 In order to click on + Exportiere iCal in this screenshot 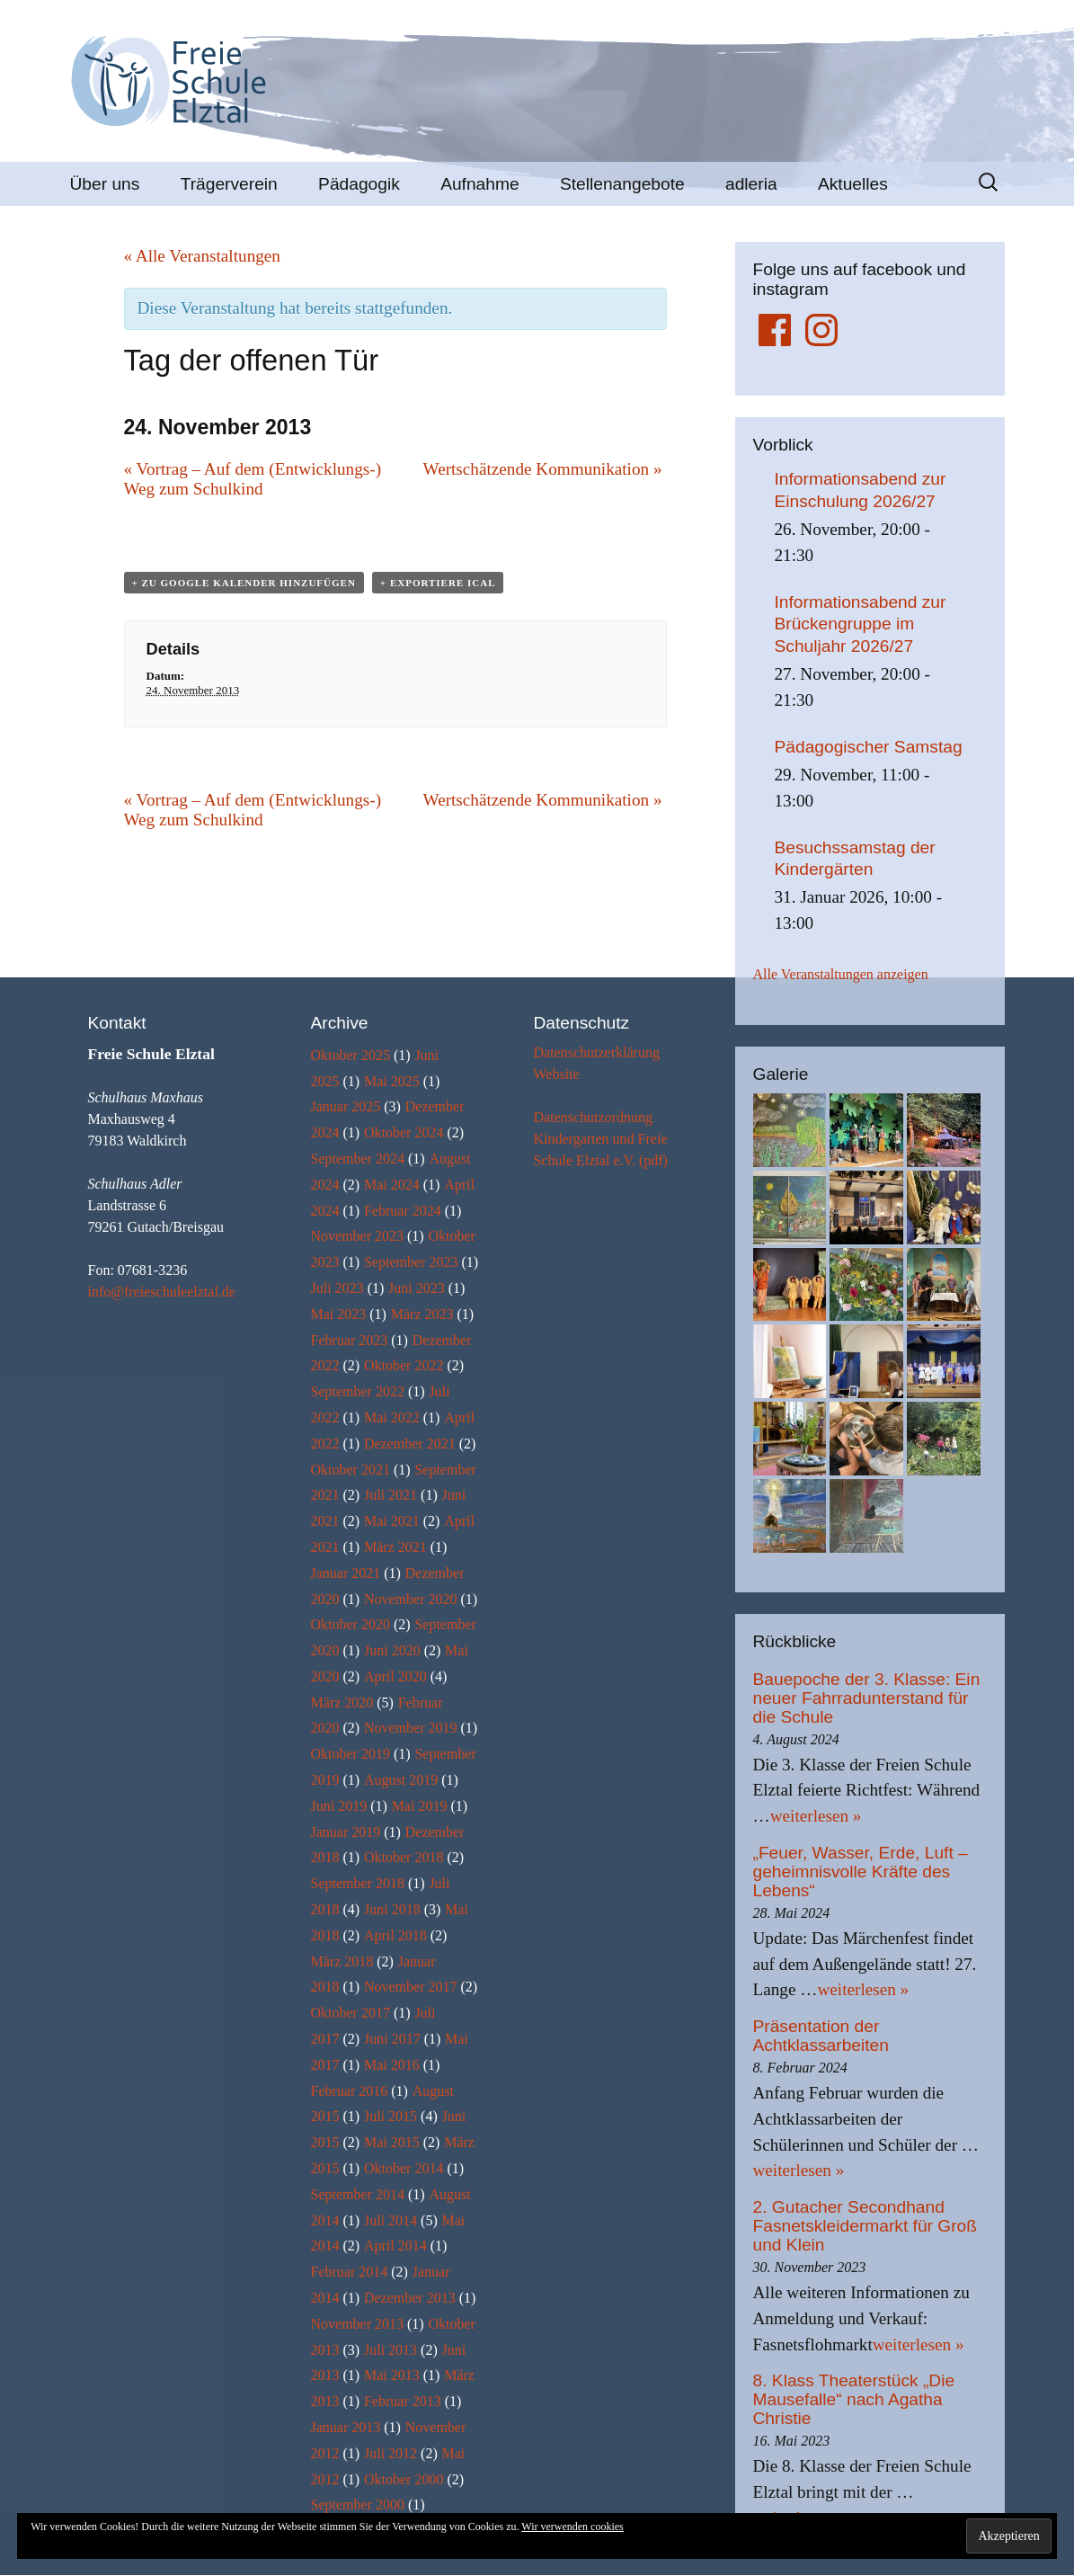, I will do `click(438, 582)`.